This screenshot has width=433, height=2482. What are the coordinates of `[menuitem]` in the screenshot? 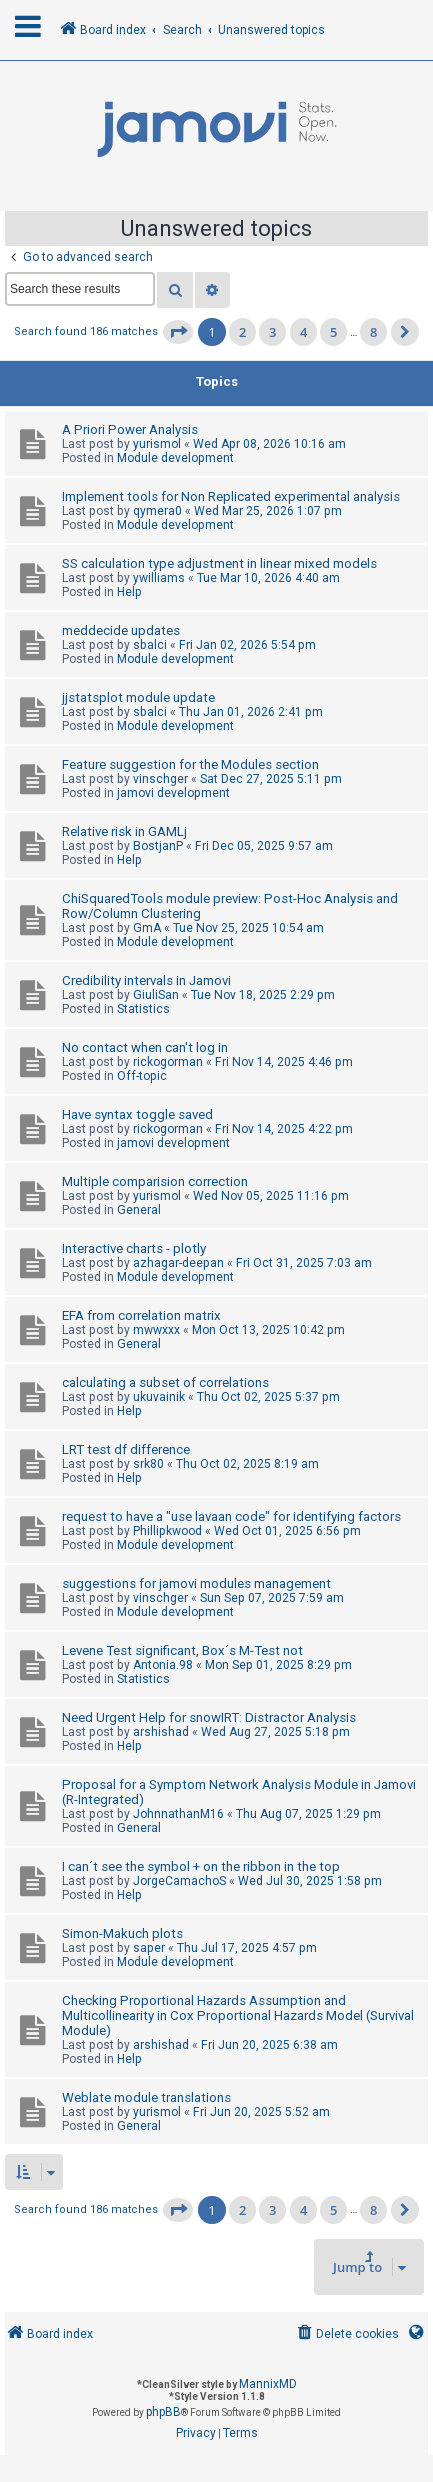 It's located at (346, 2334).